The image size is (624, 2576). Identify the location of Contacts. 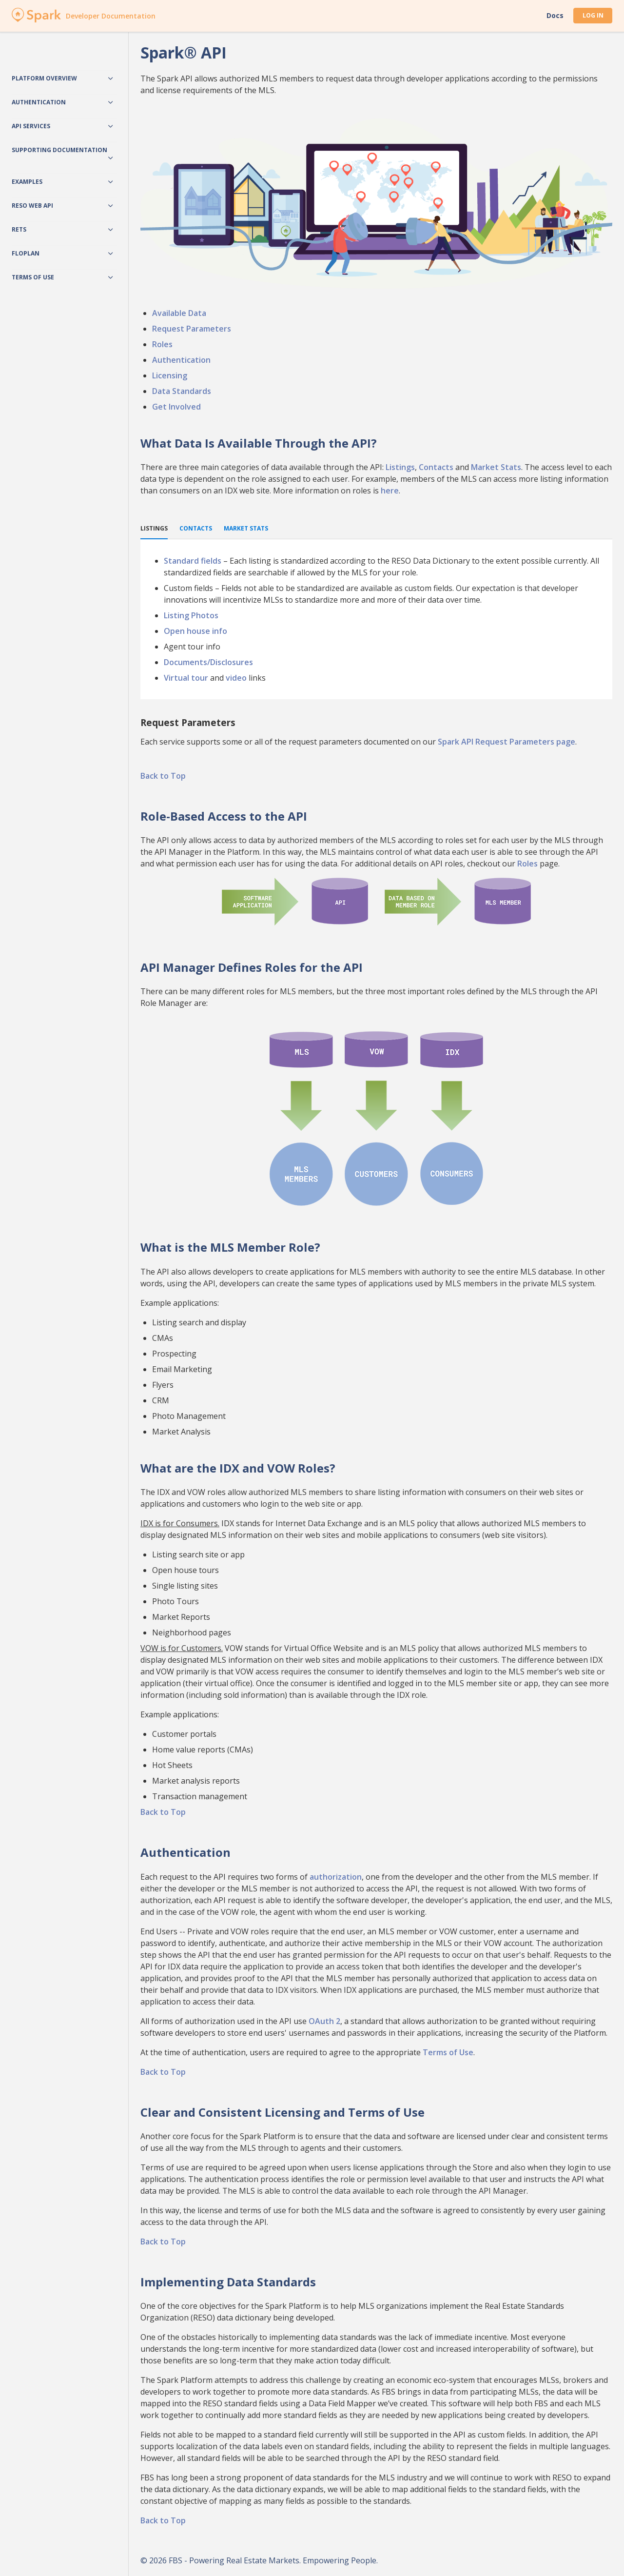
(436, 467).